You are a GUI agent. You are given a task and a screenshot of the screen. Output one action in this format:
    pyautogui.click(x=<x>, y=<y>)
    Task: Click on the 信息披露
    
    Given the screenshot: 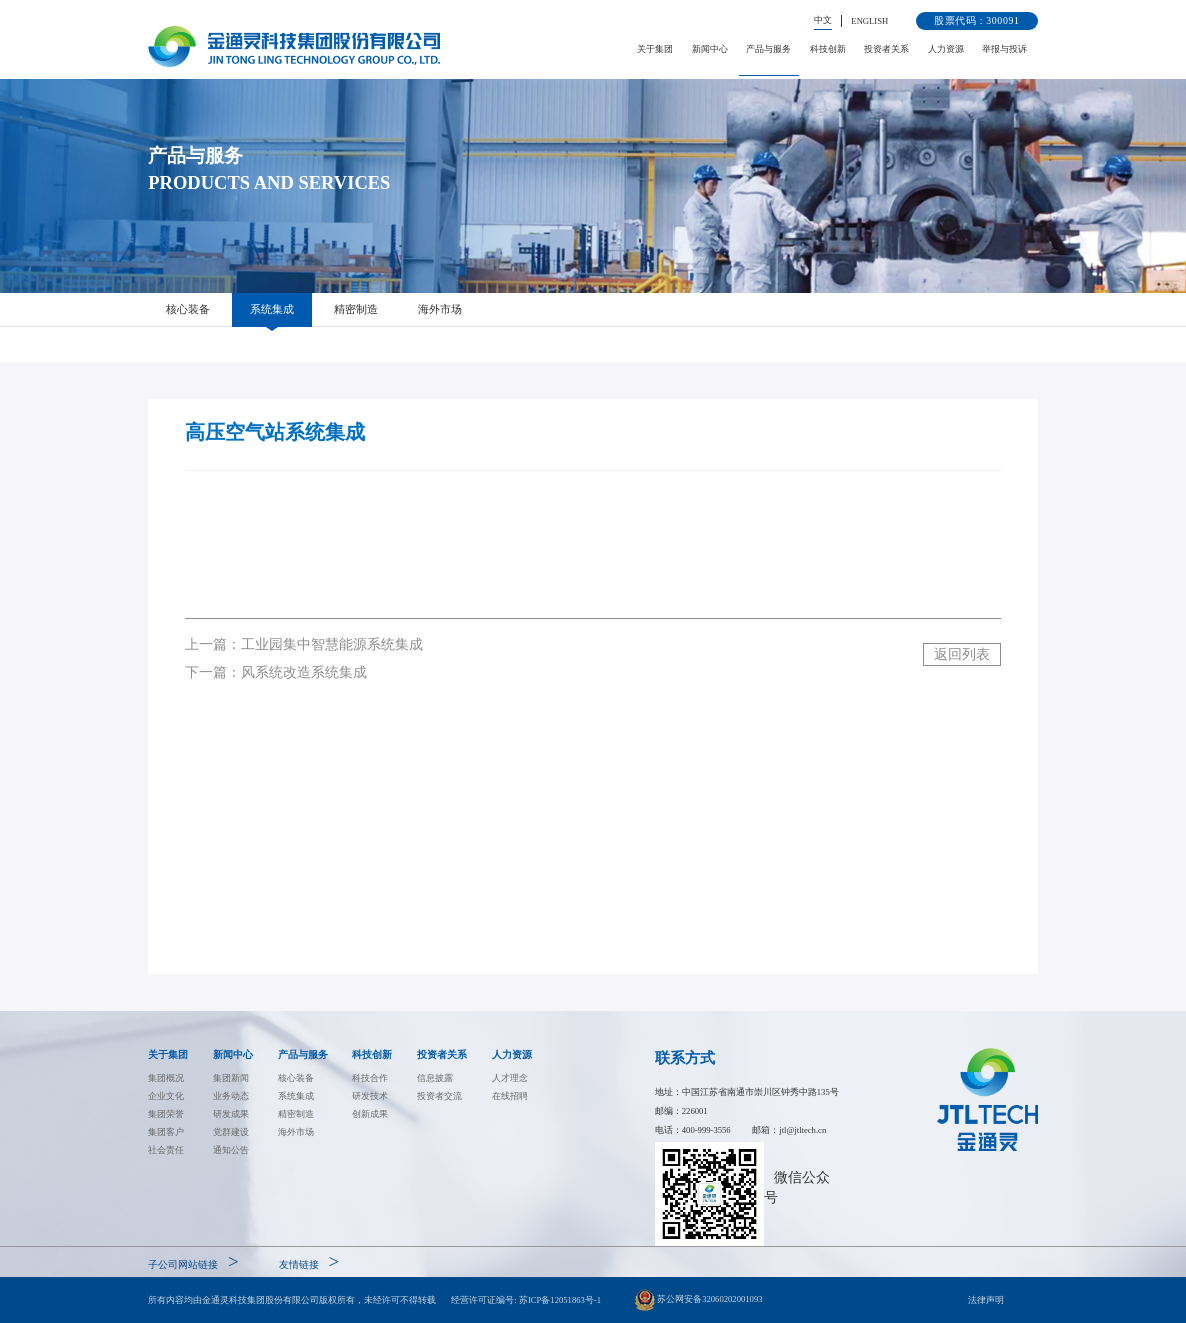 What is the action you would take?
    pyautogui.click(x=435, y=1078)
    